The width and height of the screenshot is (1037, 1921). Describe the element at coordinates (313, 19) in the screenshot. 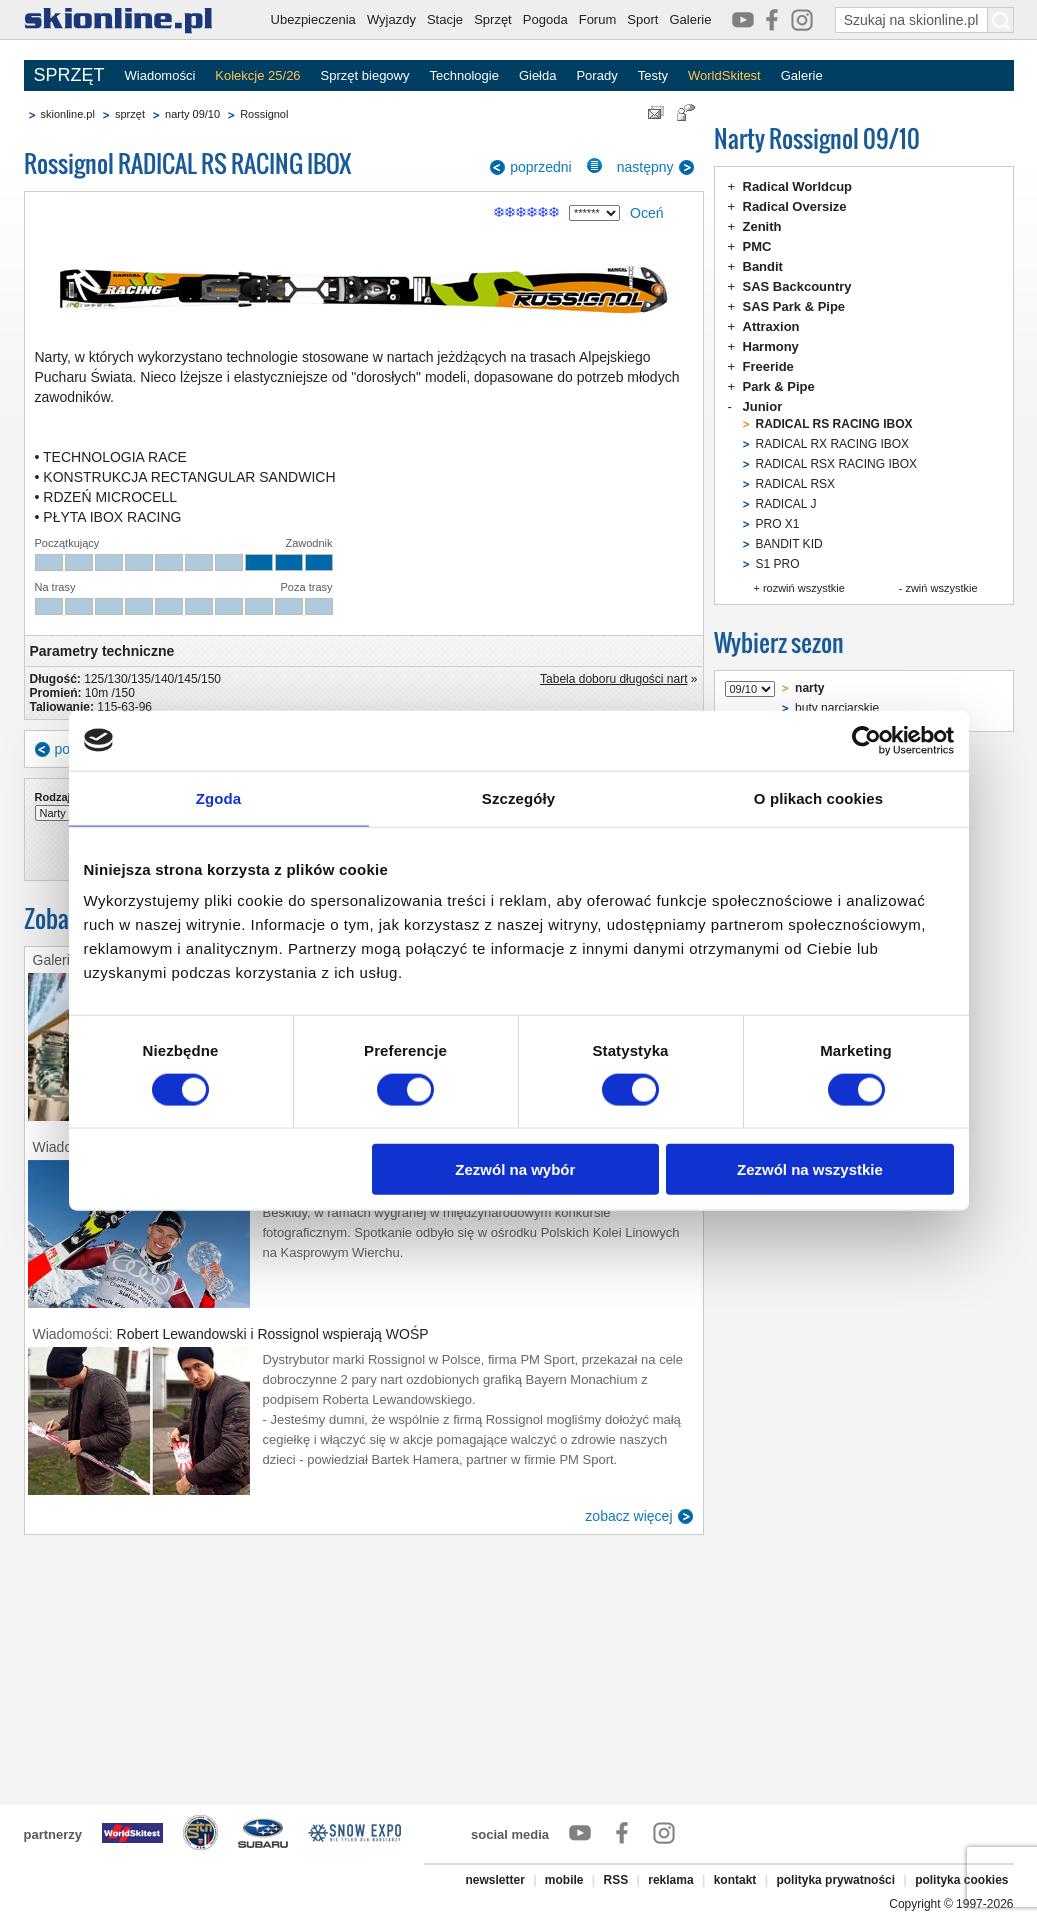

I see `Ubezpieczenia` at that location.